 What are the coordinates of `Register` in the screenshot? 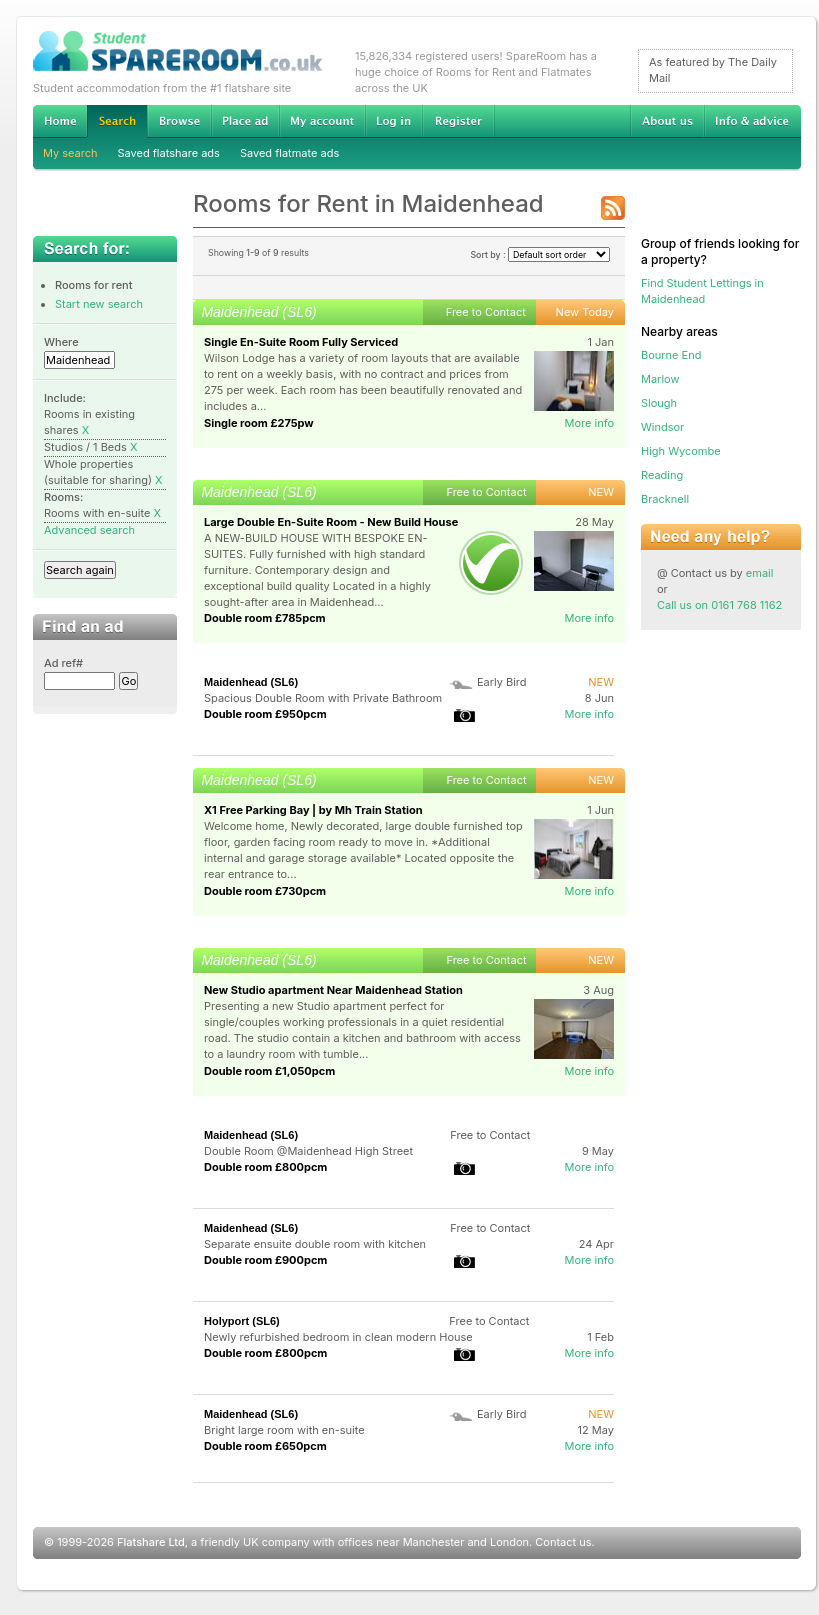 It's located at (458, 121).